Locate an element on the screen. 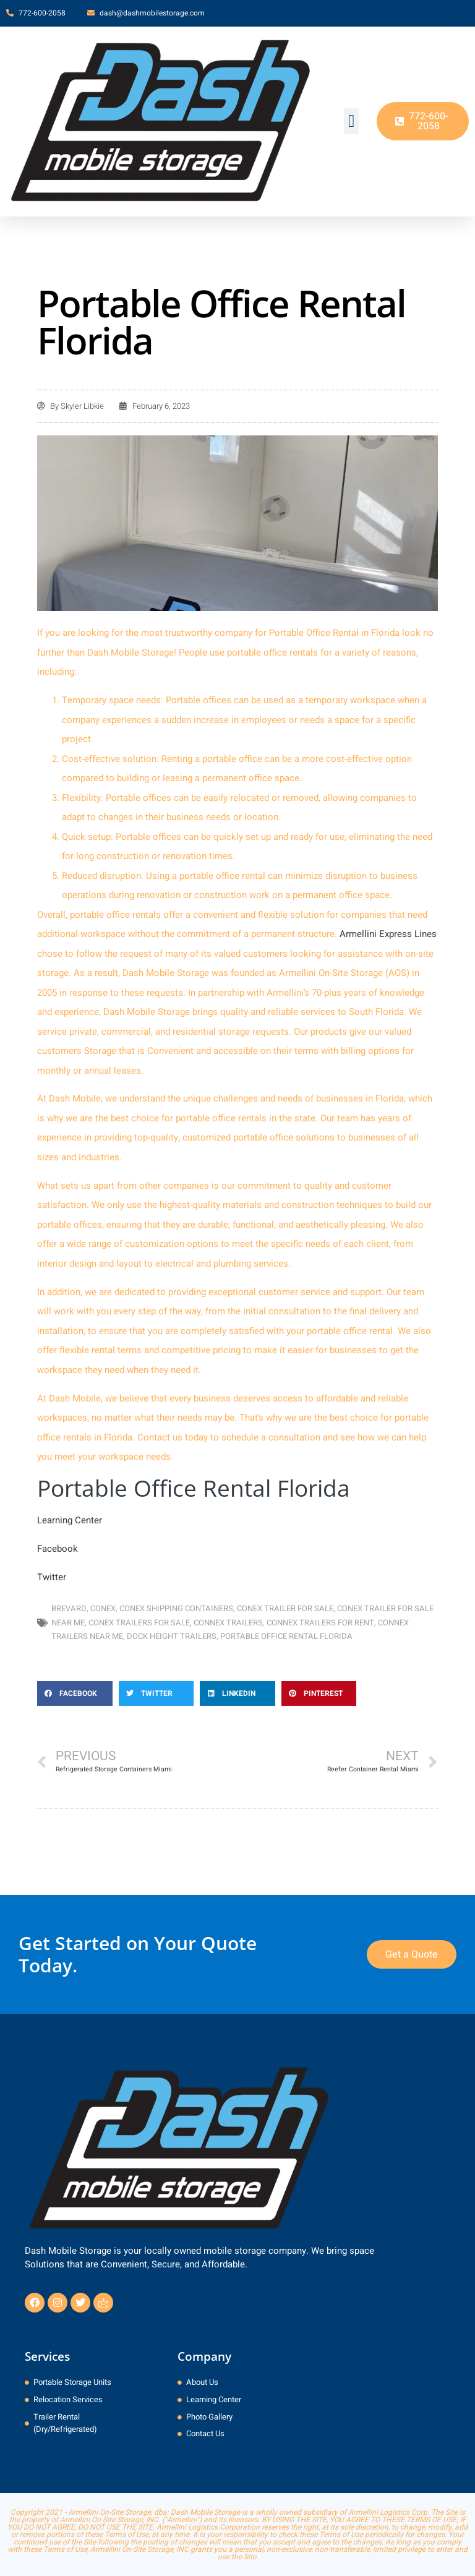 This screenshot has height=2576, width=475. Twitter is located at coordinates (51, 1577).